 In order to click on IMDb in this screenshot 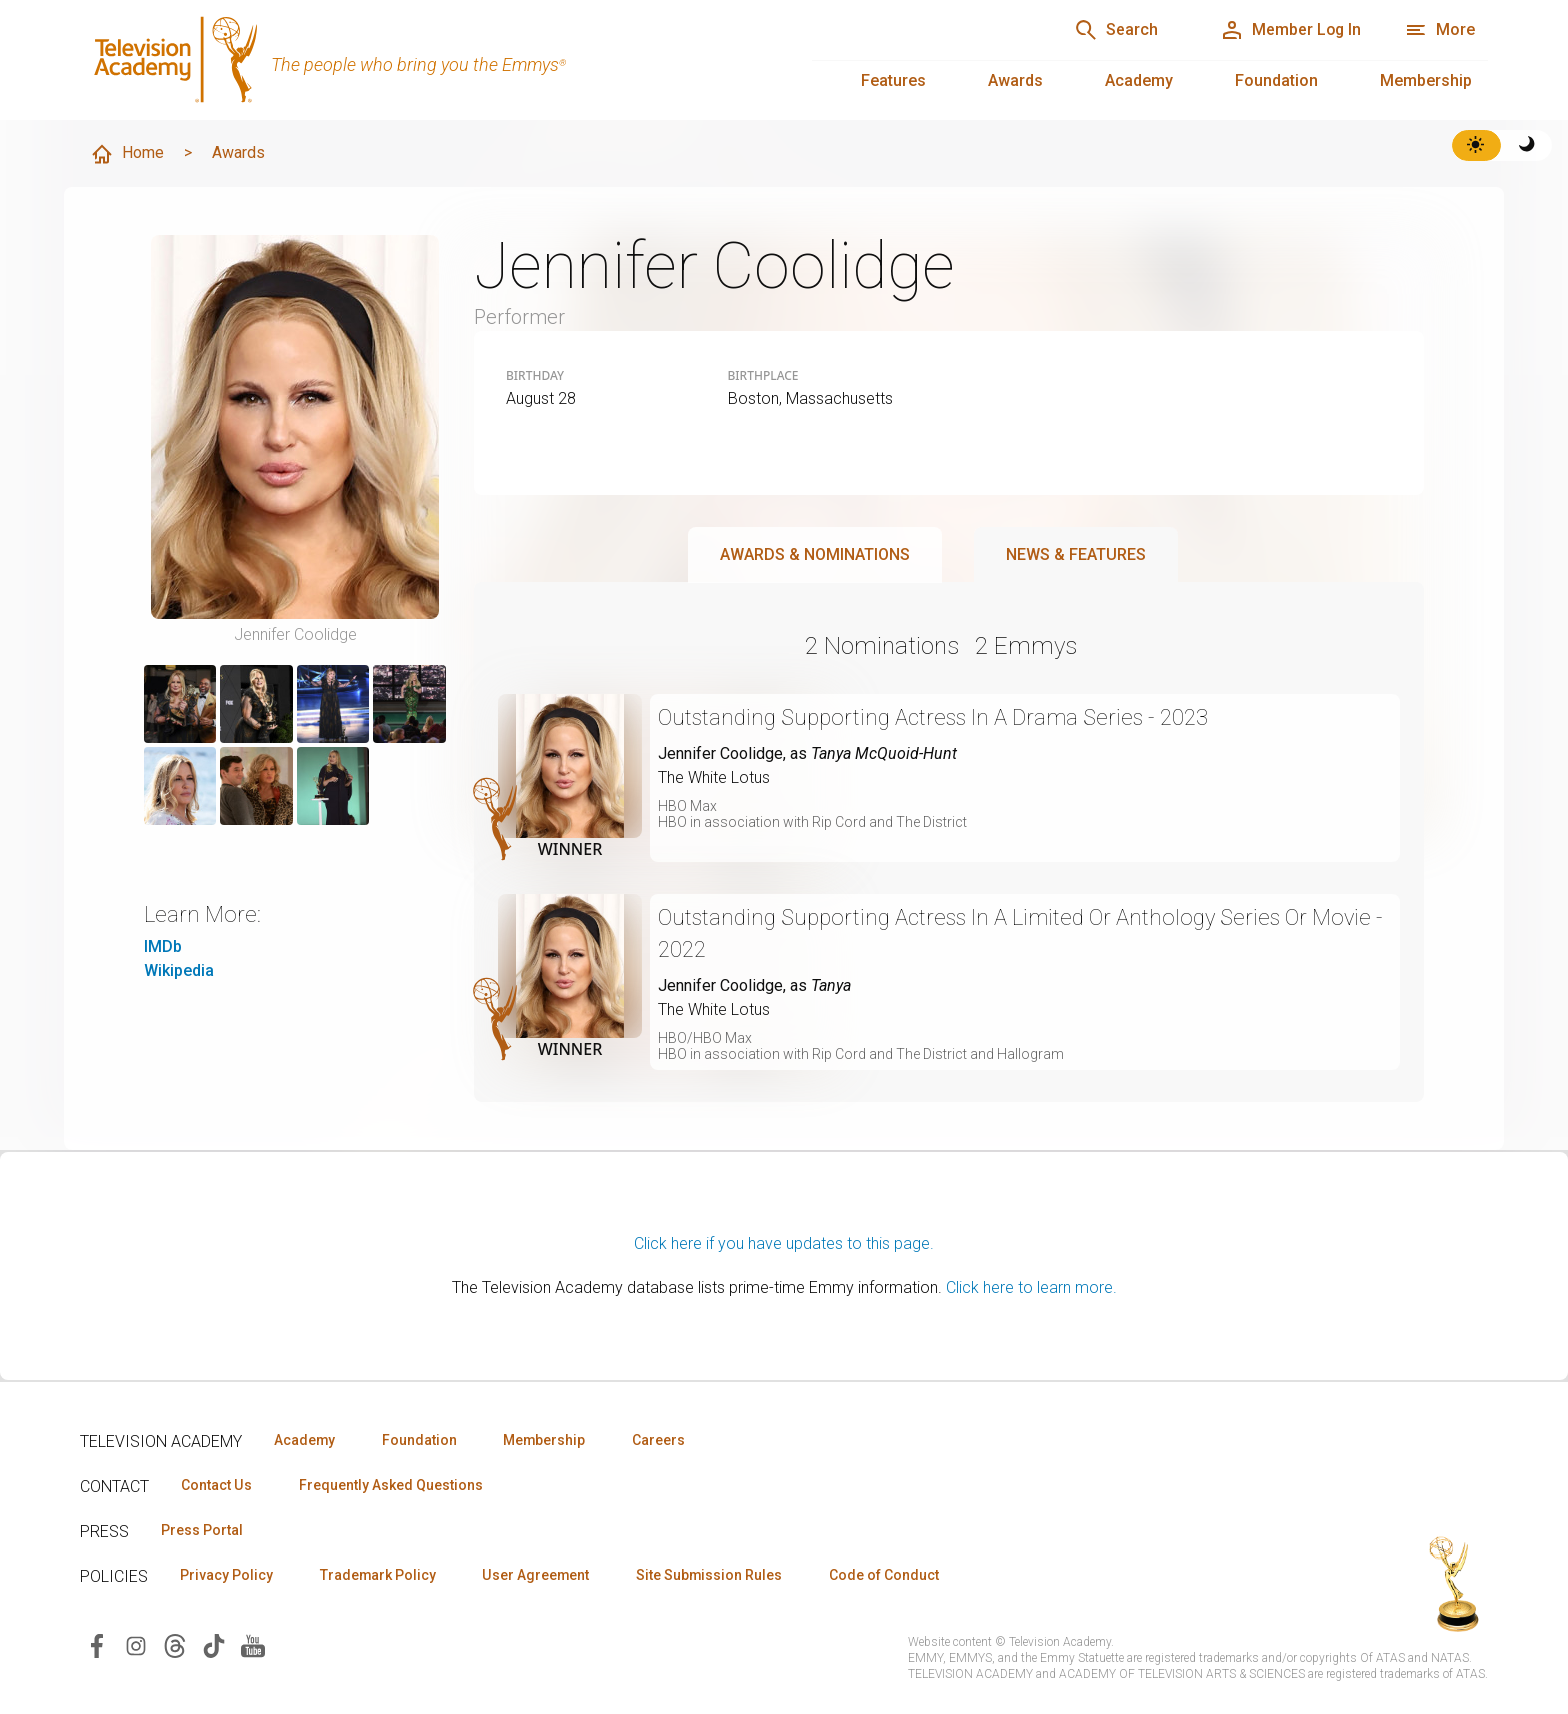, I will do `click(163, 946)`.